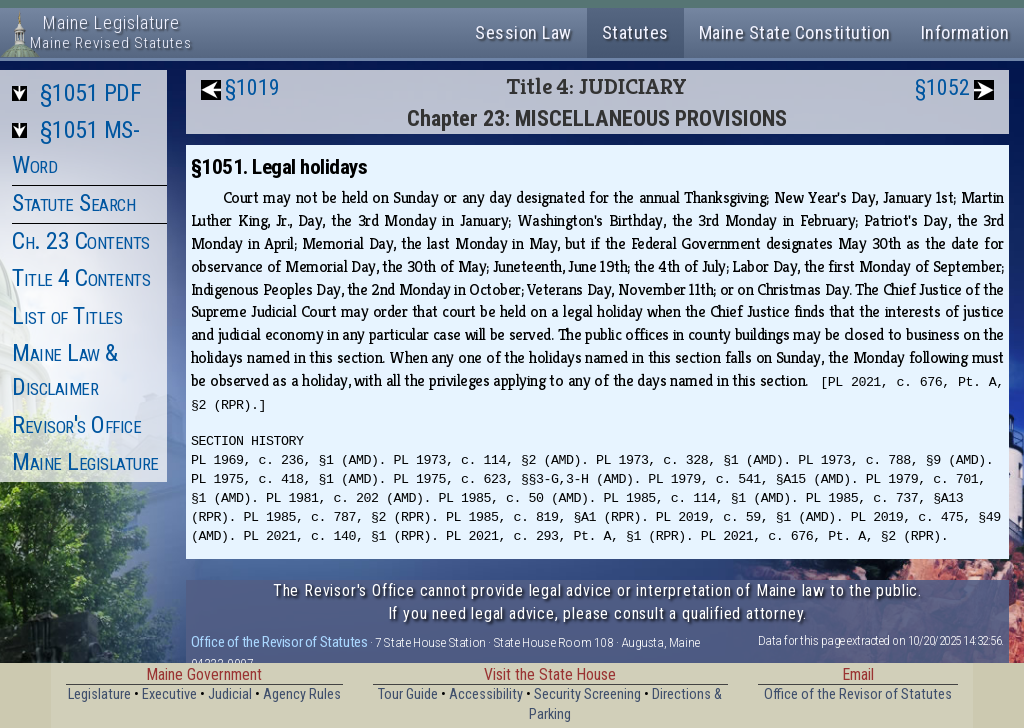 This screenshot has height=728, width=1024. I want to click on Security Screening, so click(587, 694).